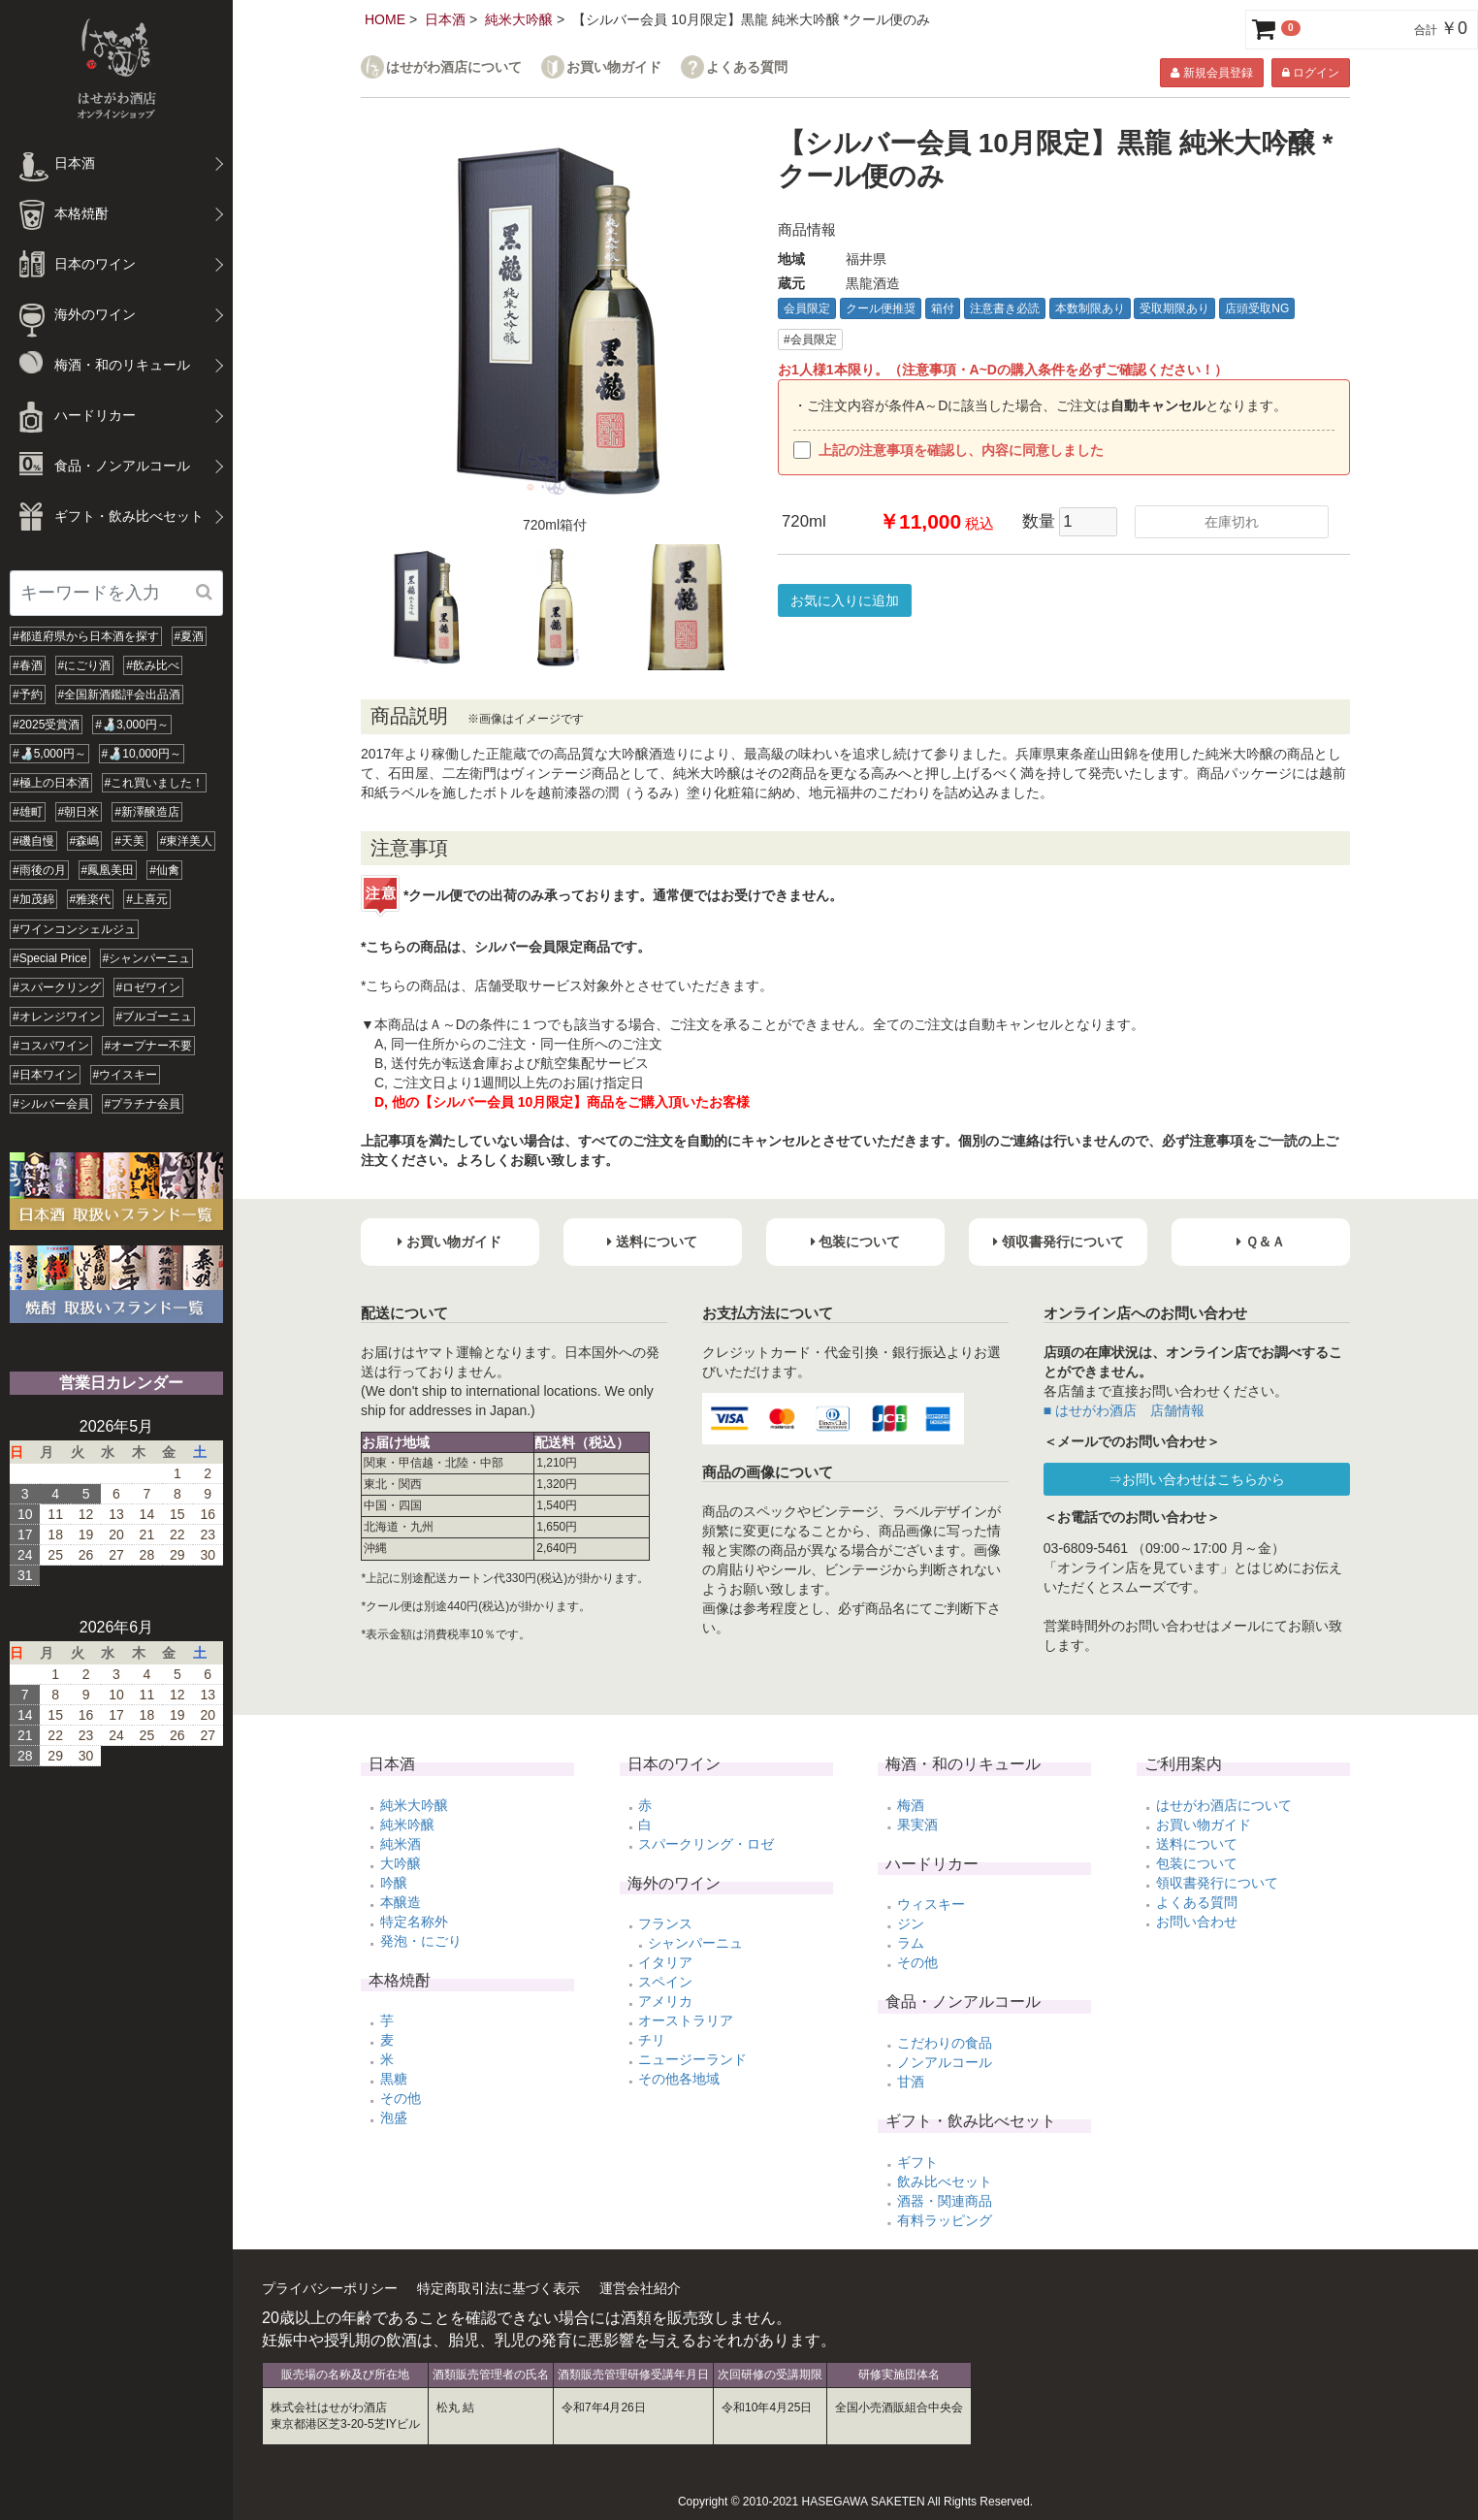 This screenshot has width=1478, height=2520. What do you see at coordinates (1310, 73) in the screenshot?
I see `ログイン` at bounding box center [1310, 73].